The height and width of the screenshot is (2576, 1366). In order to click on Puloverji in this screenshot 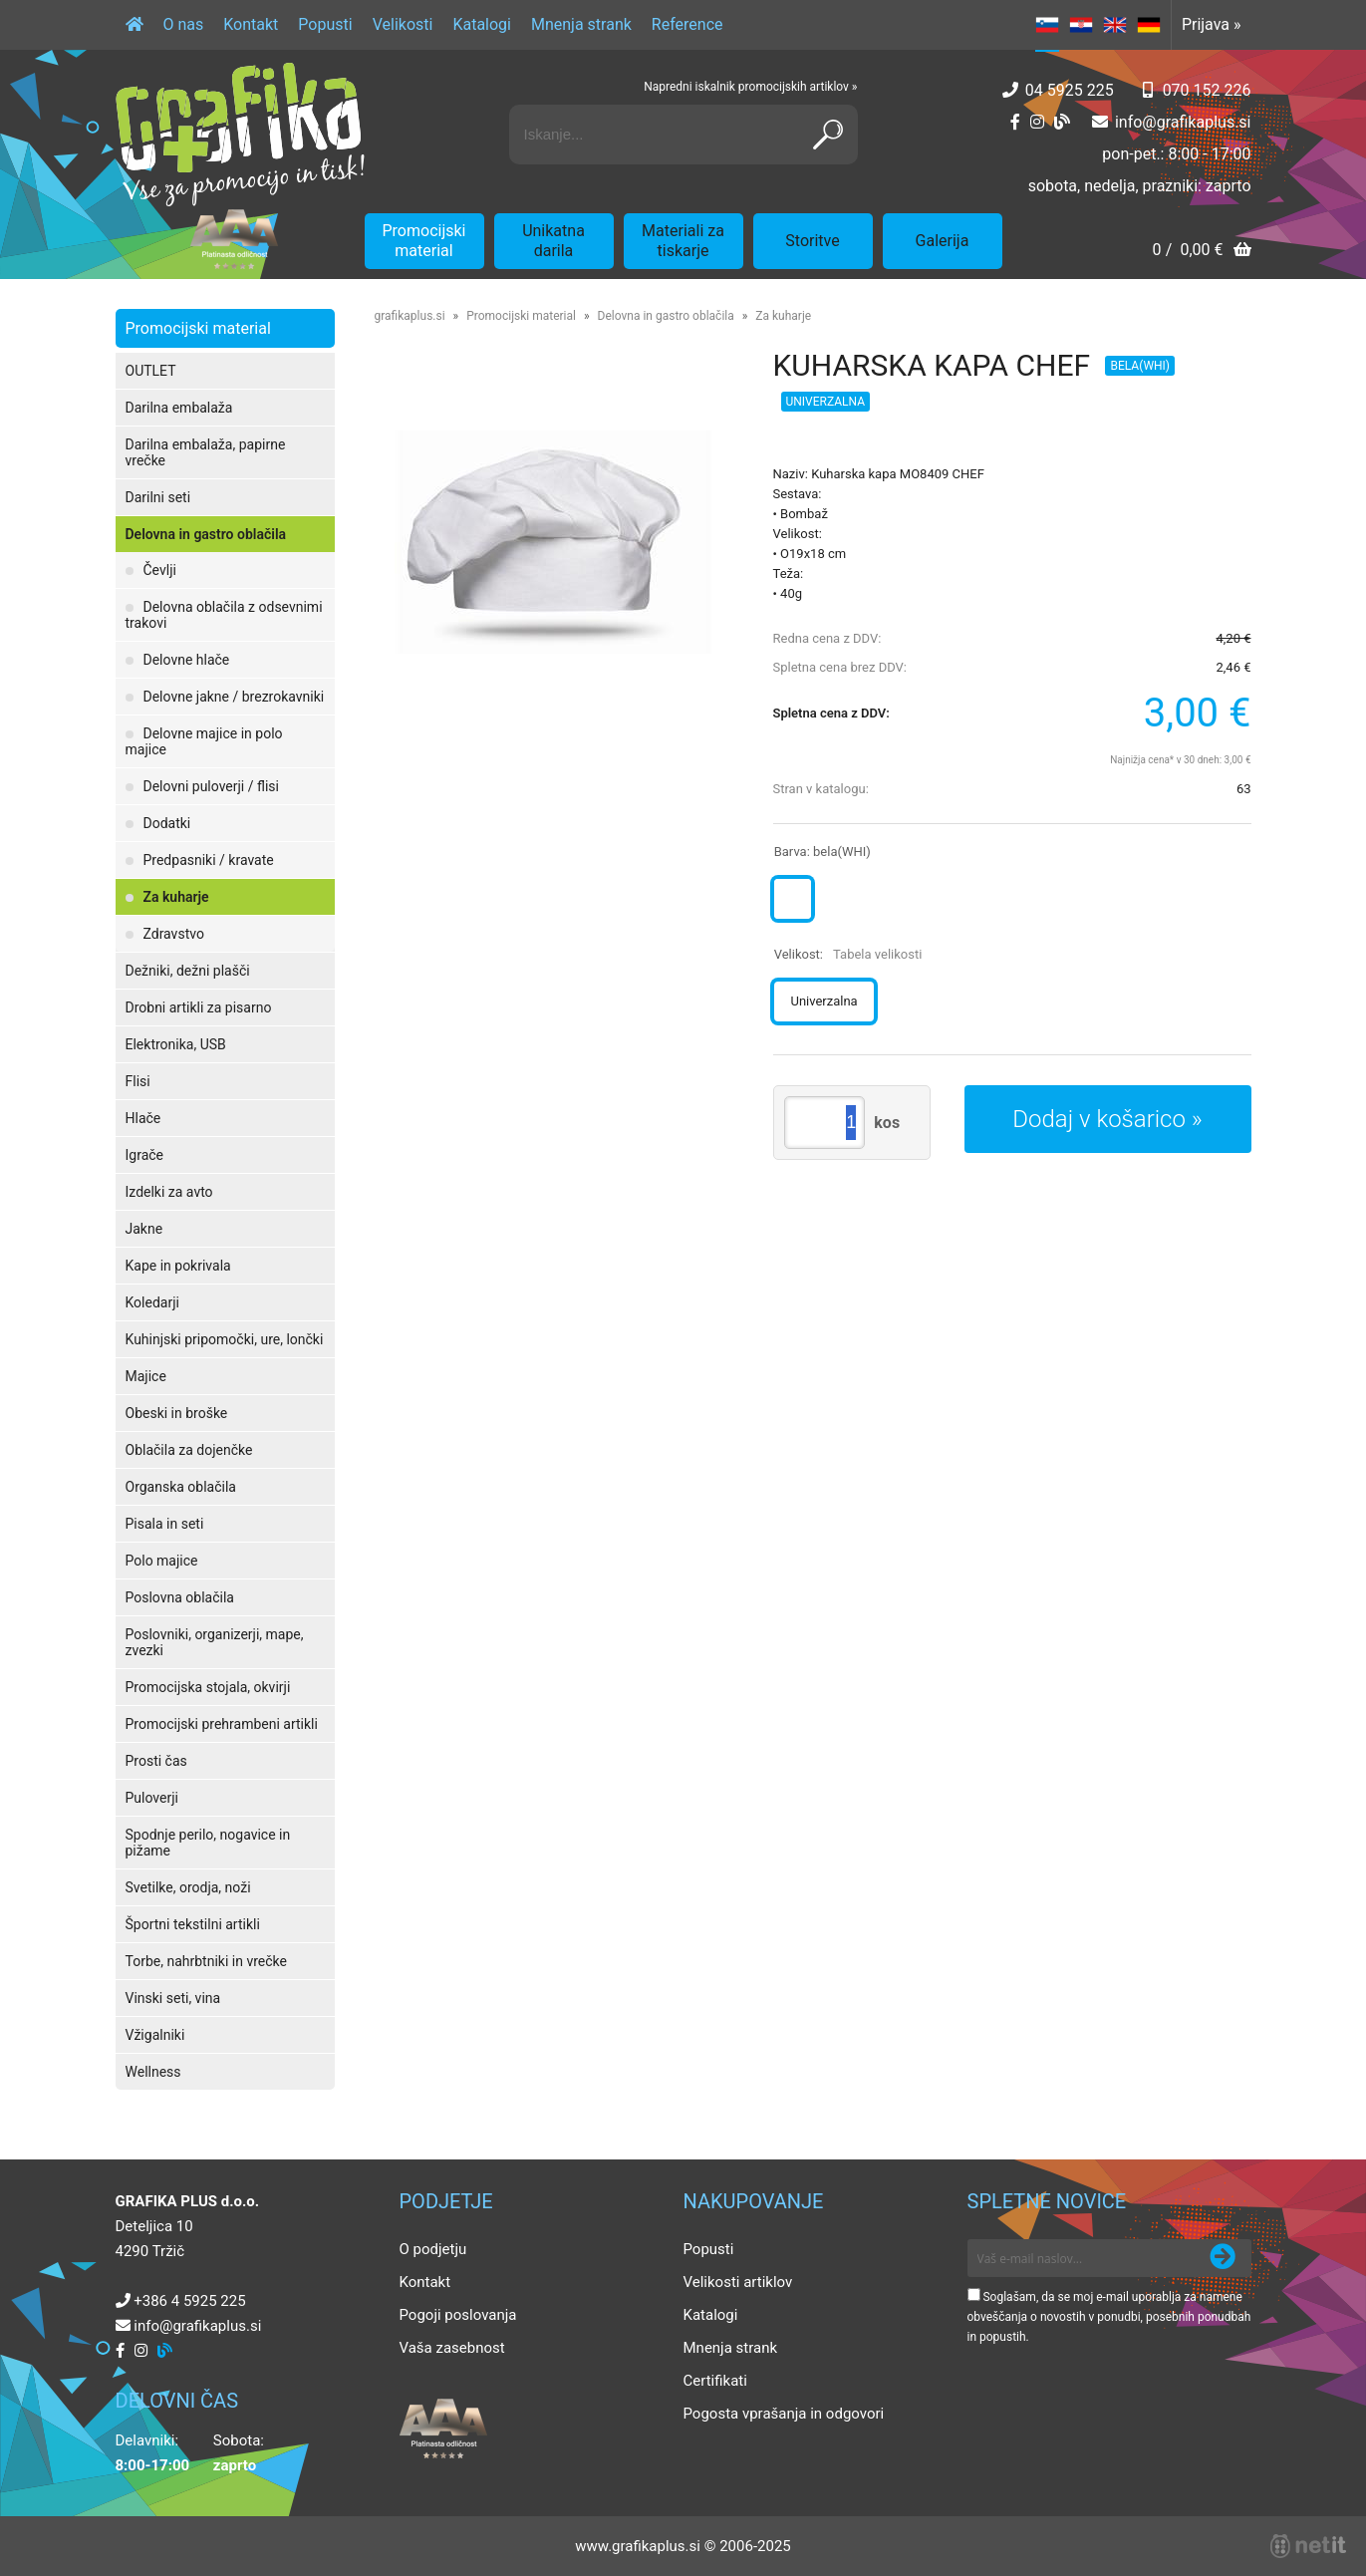, I will do `click(152, 1798)`.